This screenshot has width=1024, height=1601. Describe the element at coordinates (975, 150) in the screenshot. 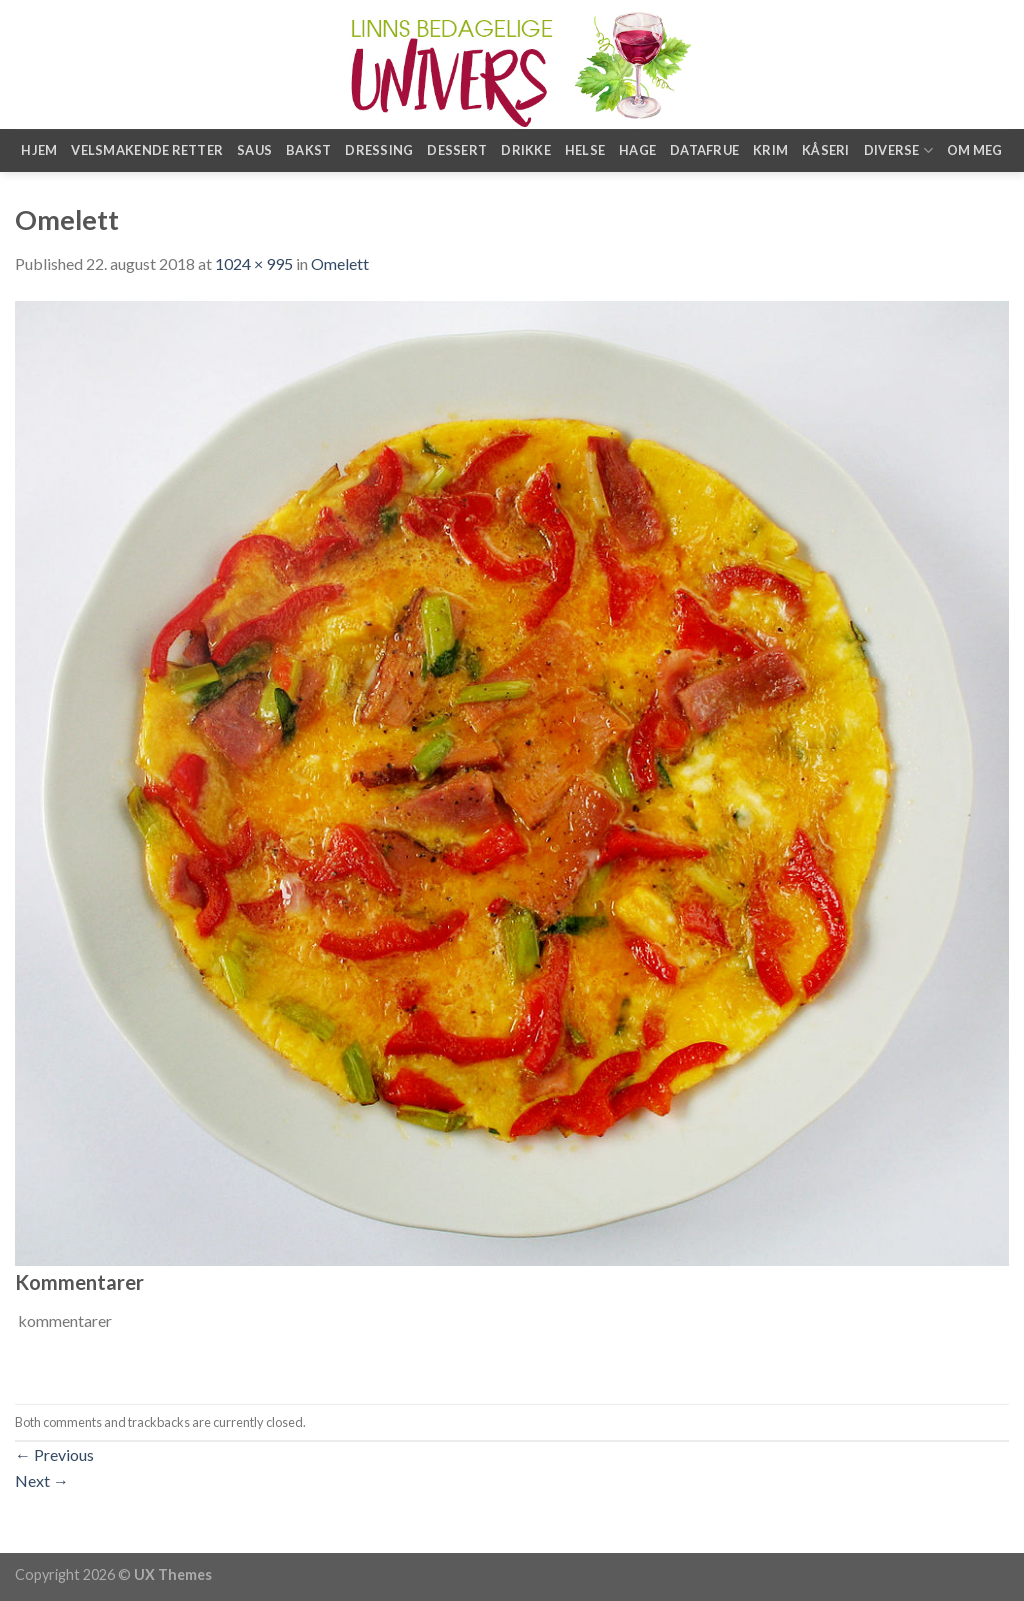

I see `Om meg` at that location.